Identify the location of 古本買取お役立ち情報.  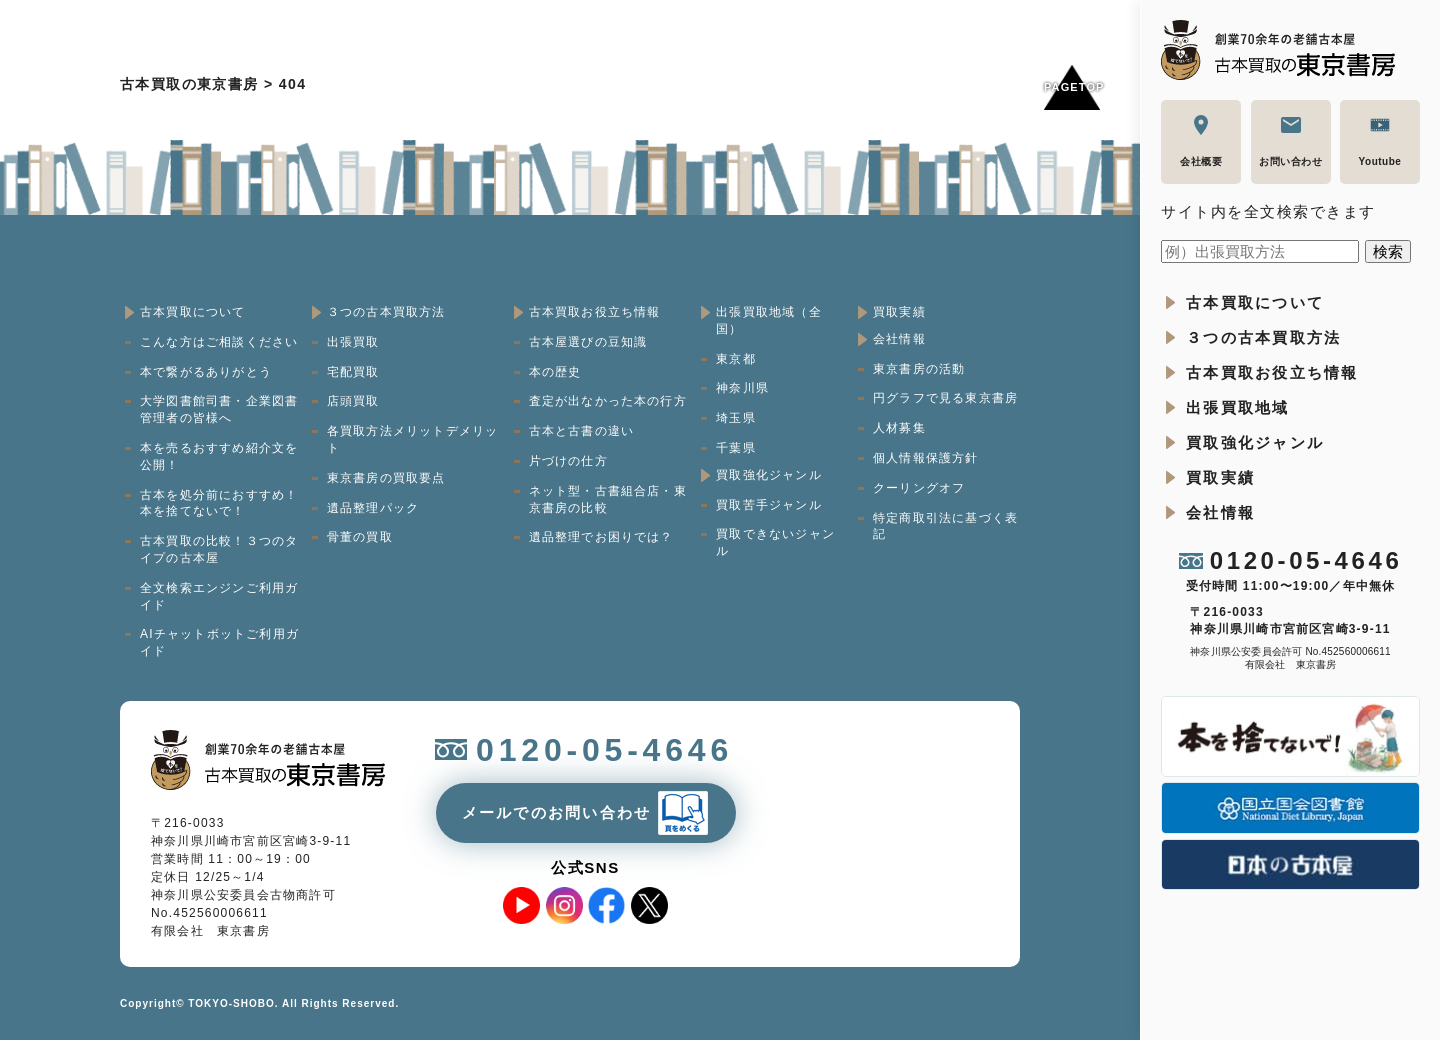
(1272, 372).